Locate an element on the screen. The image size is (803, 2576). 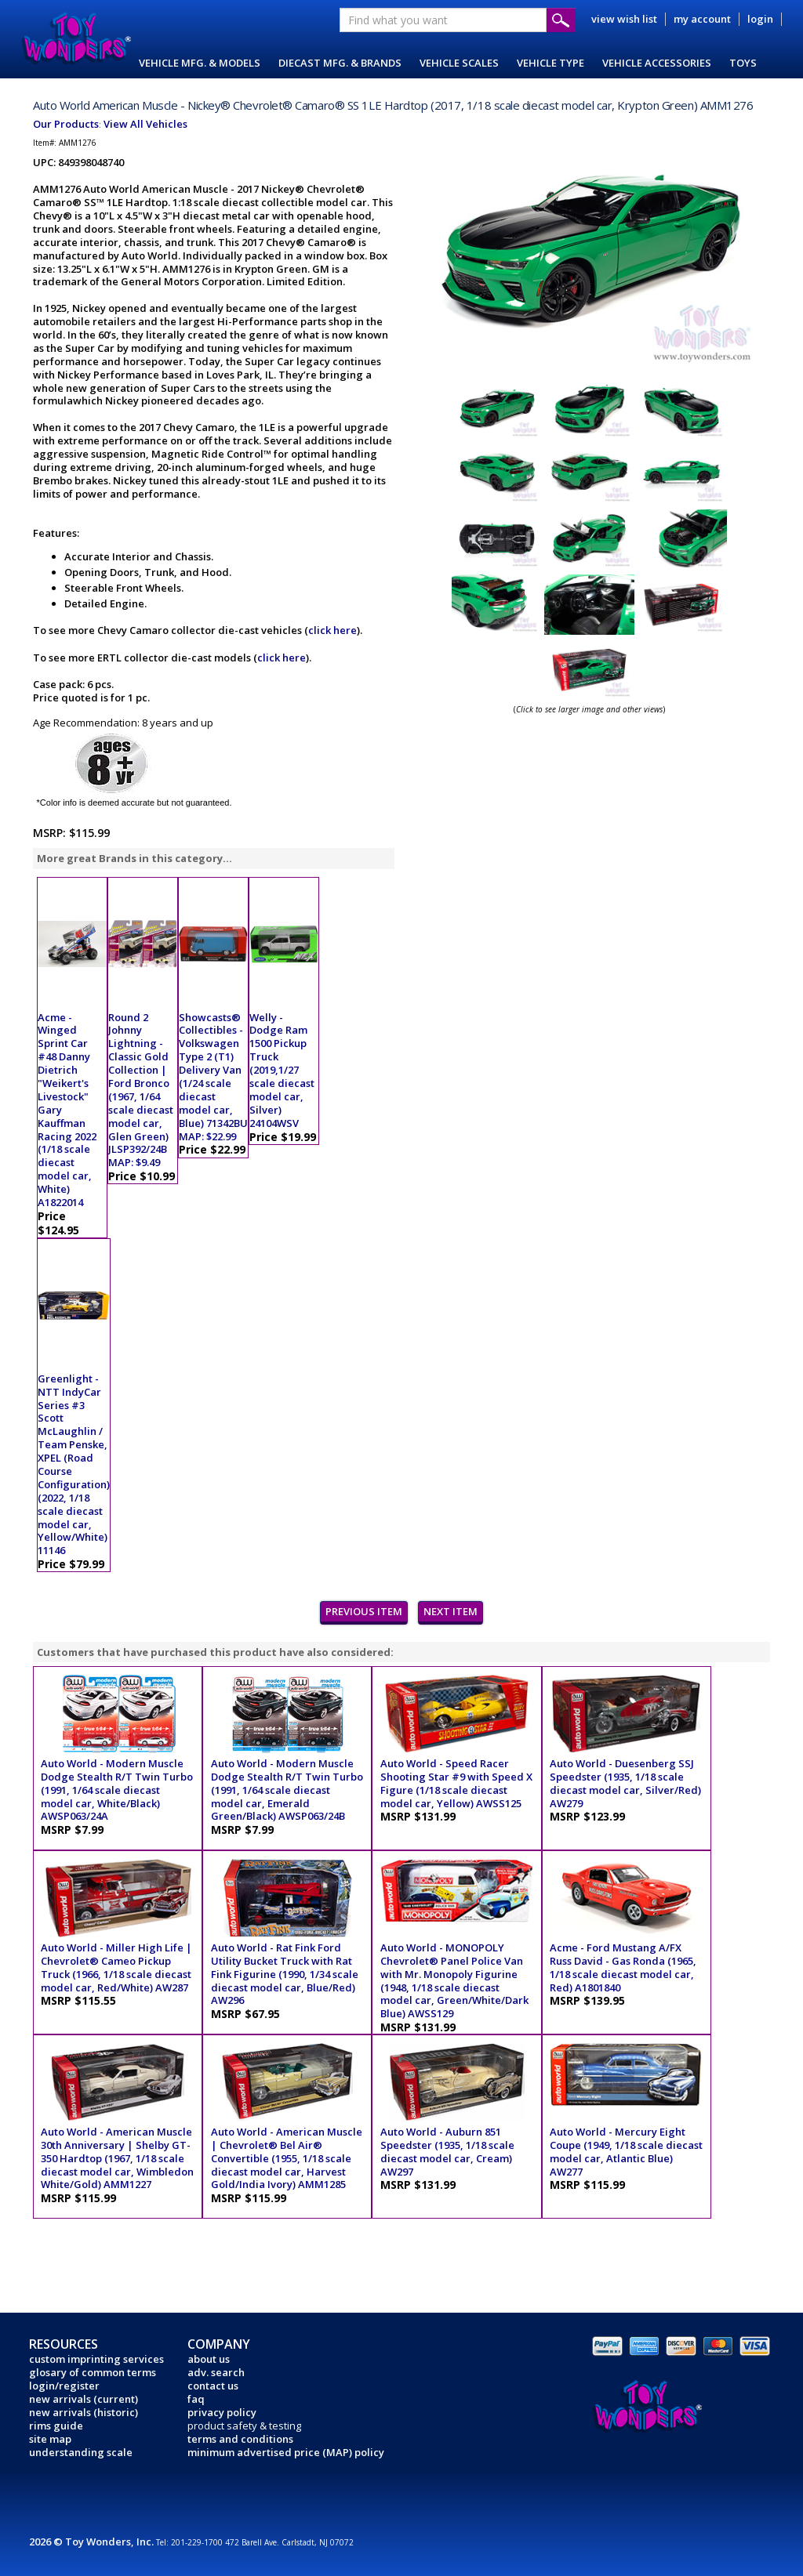
Auto World - Speed Racer Shooting Star #9 with Speed X Figure (1/18 scale diecast model car, Yellow) AWSS125 is located at coordinates (456, 1783).